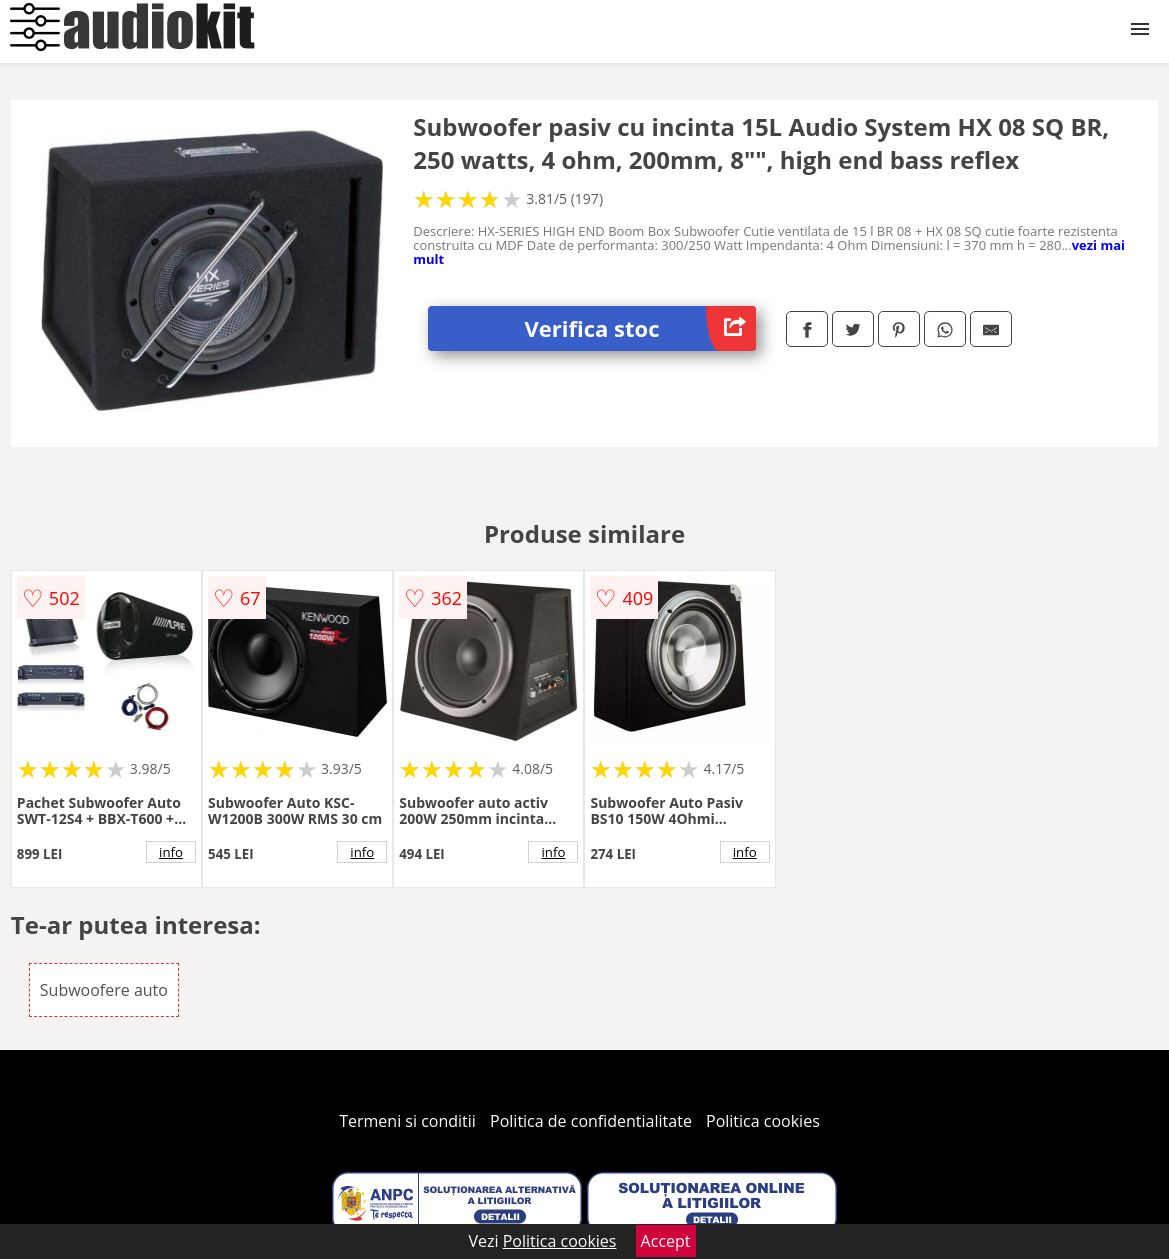 The height and width of the screenshot is (1259, 1169). I want to click on Accept, so click(666, 1241).